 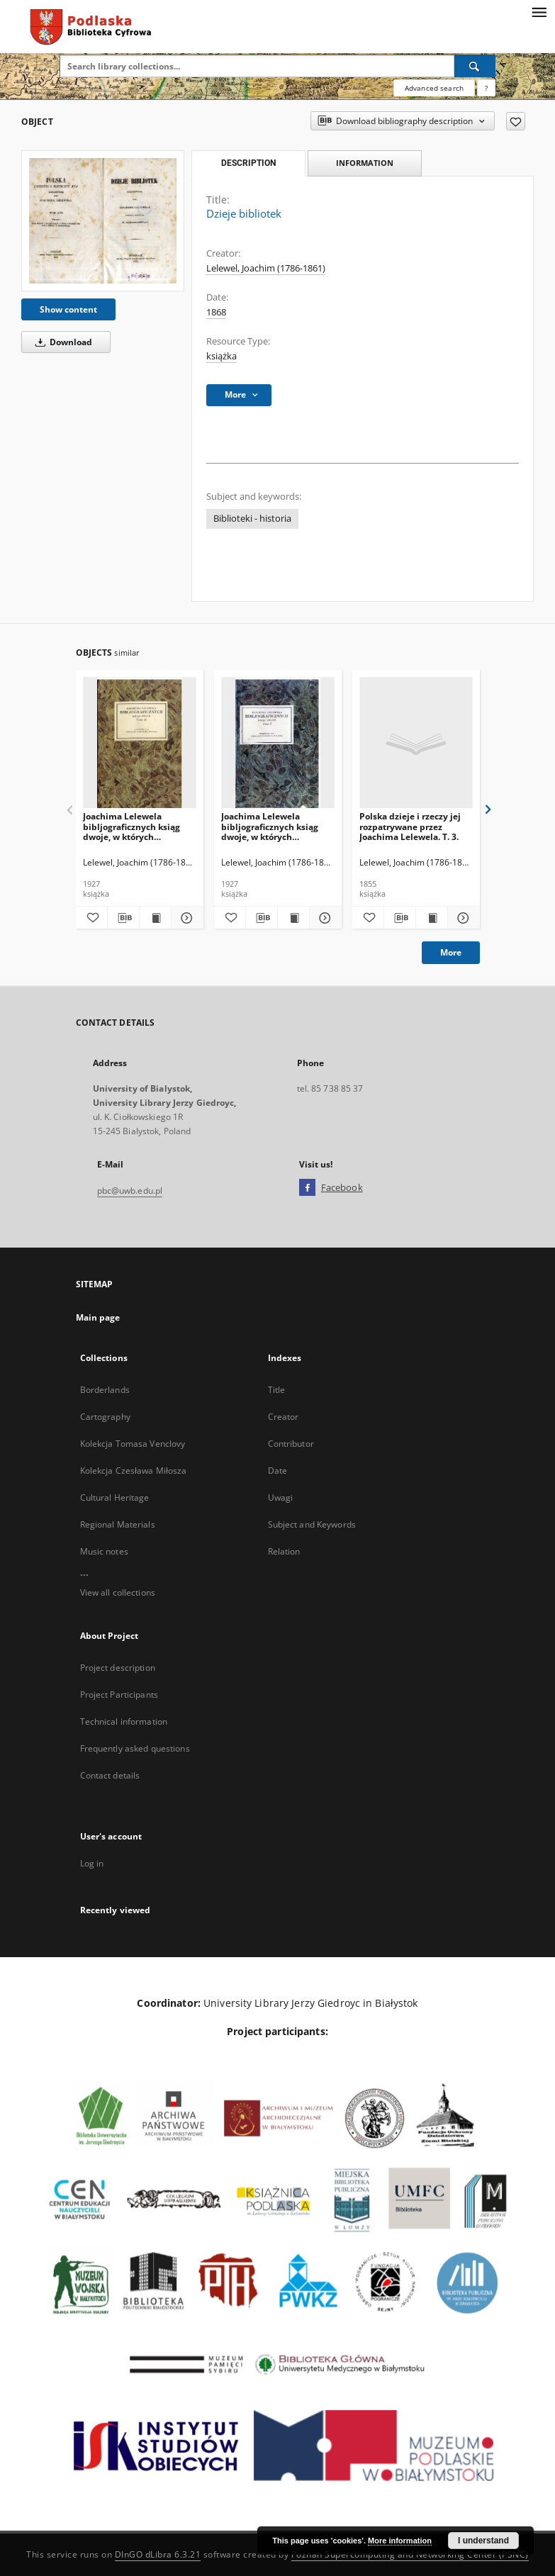 I want to click on Regional Materials, so click(x=117, y=1524).